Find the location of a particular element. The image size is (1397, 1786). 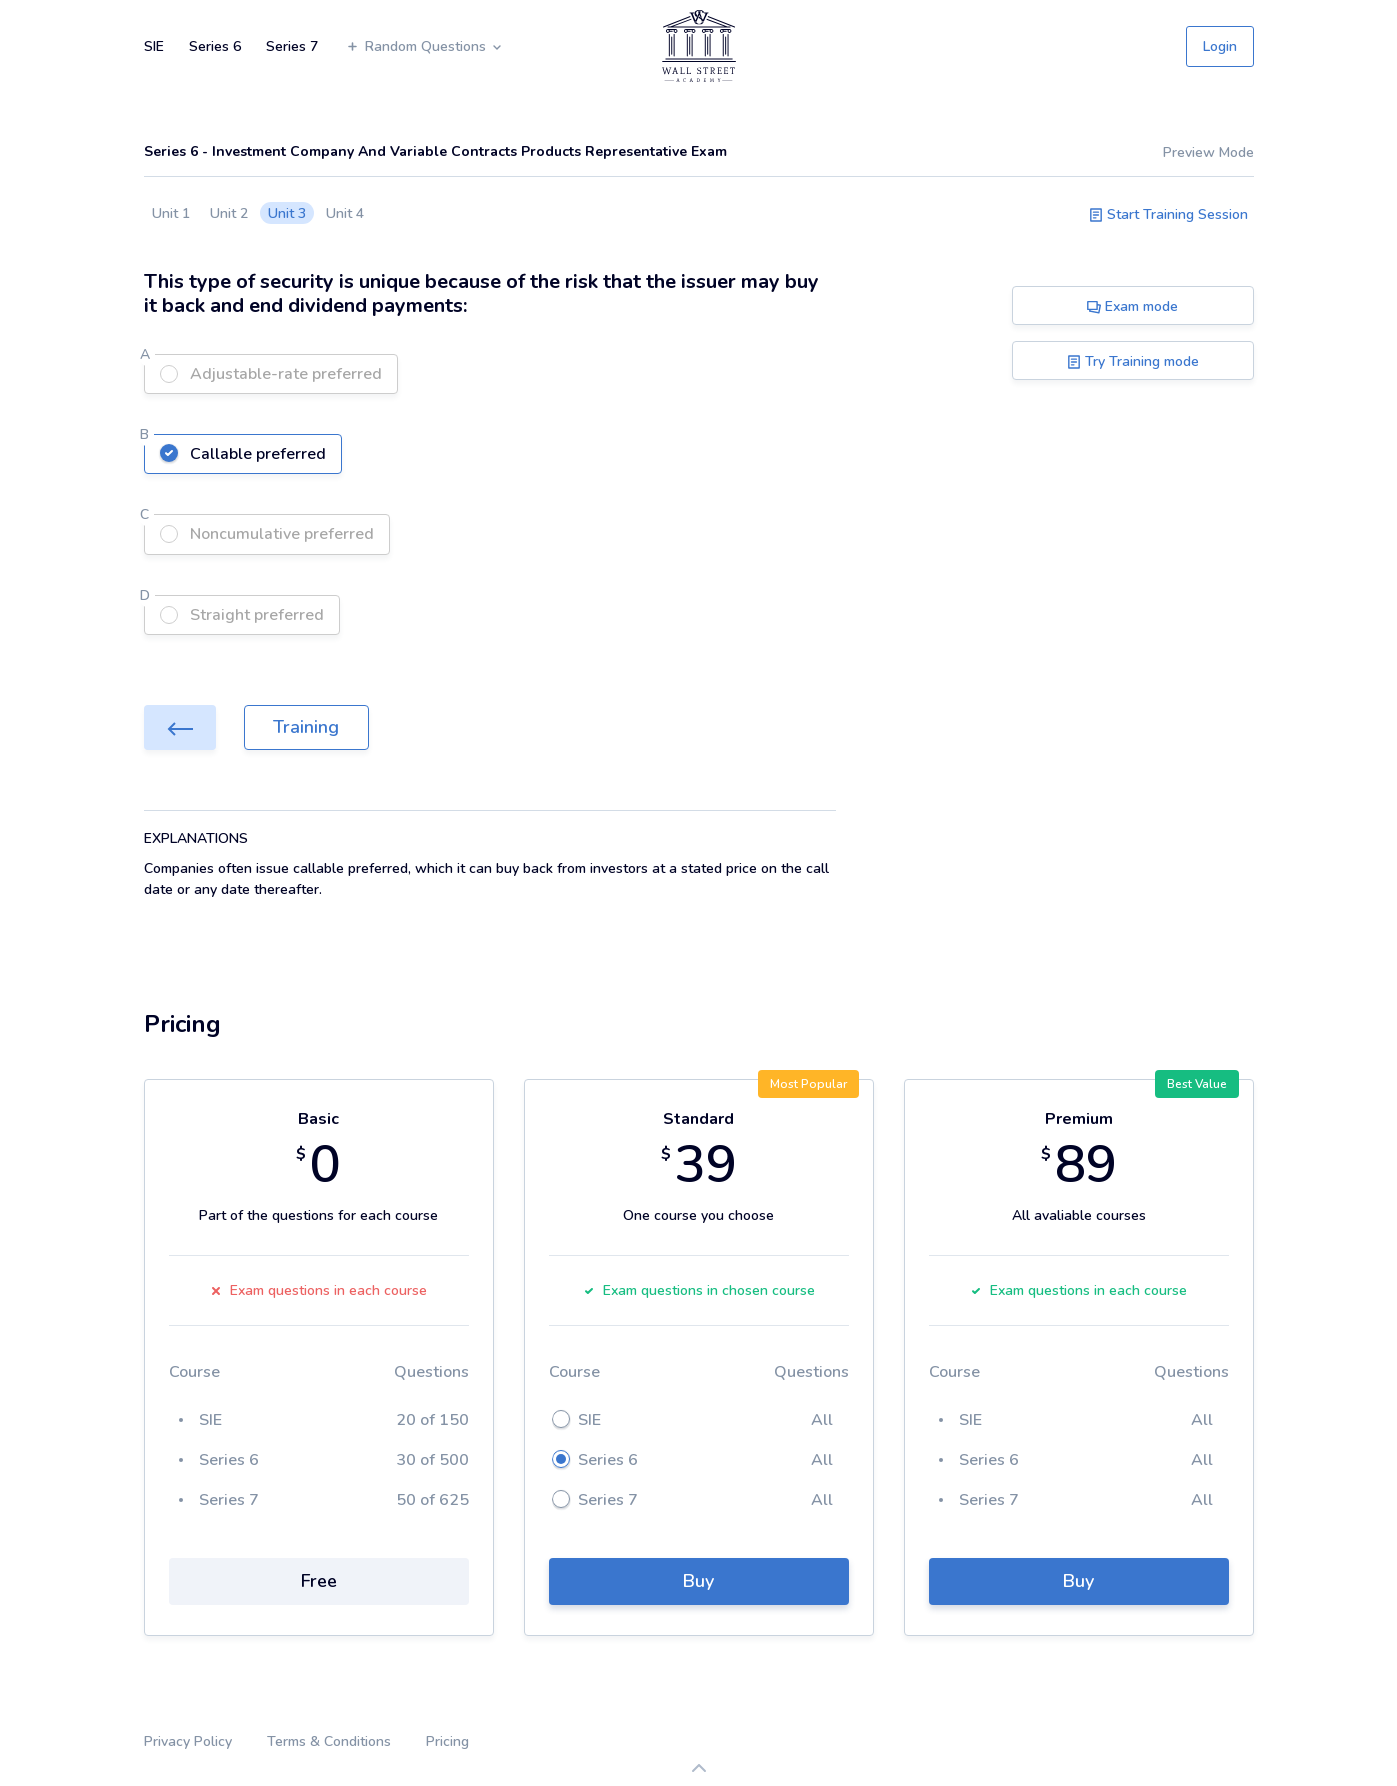

Unit 3 is located at coordinates (287, 213).